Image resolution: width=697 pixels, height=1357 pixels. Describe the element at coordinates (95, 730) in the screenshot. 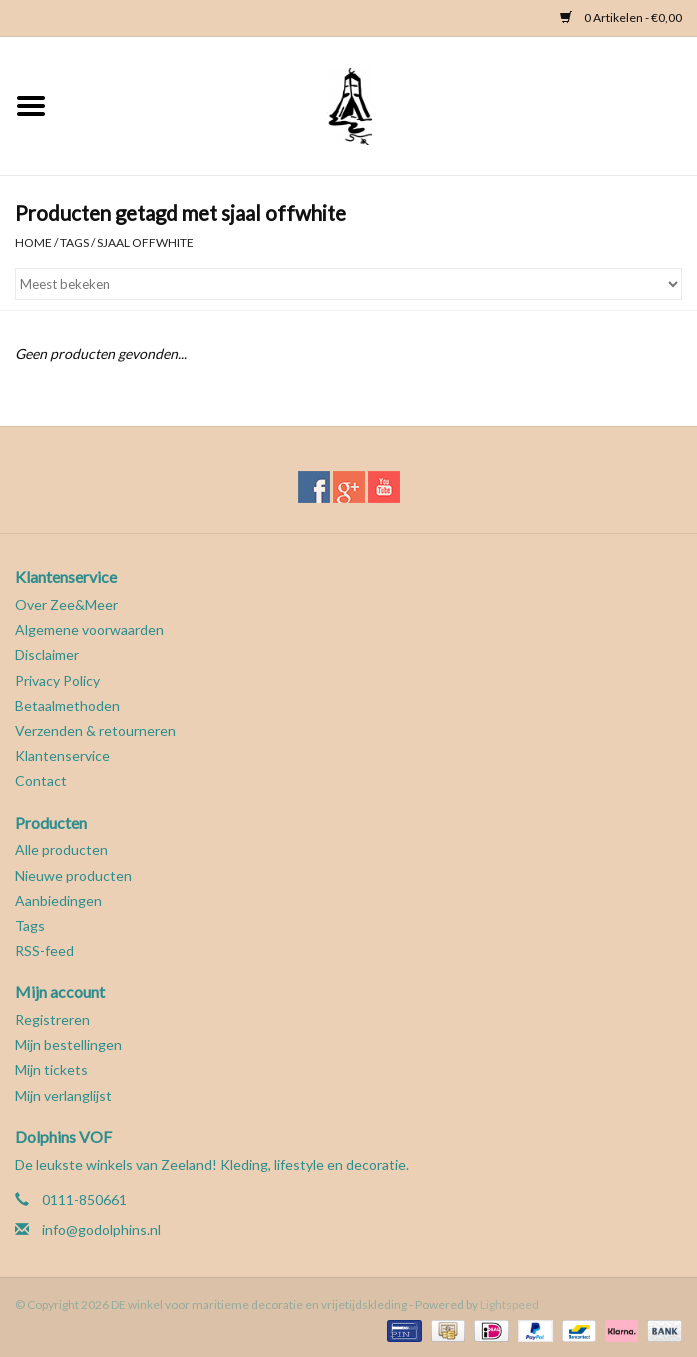

I see `Verzenden & retourneren` at that location.